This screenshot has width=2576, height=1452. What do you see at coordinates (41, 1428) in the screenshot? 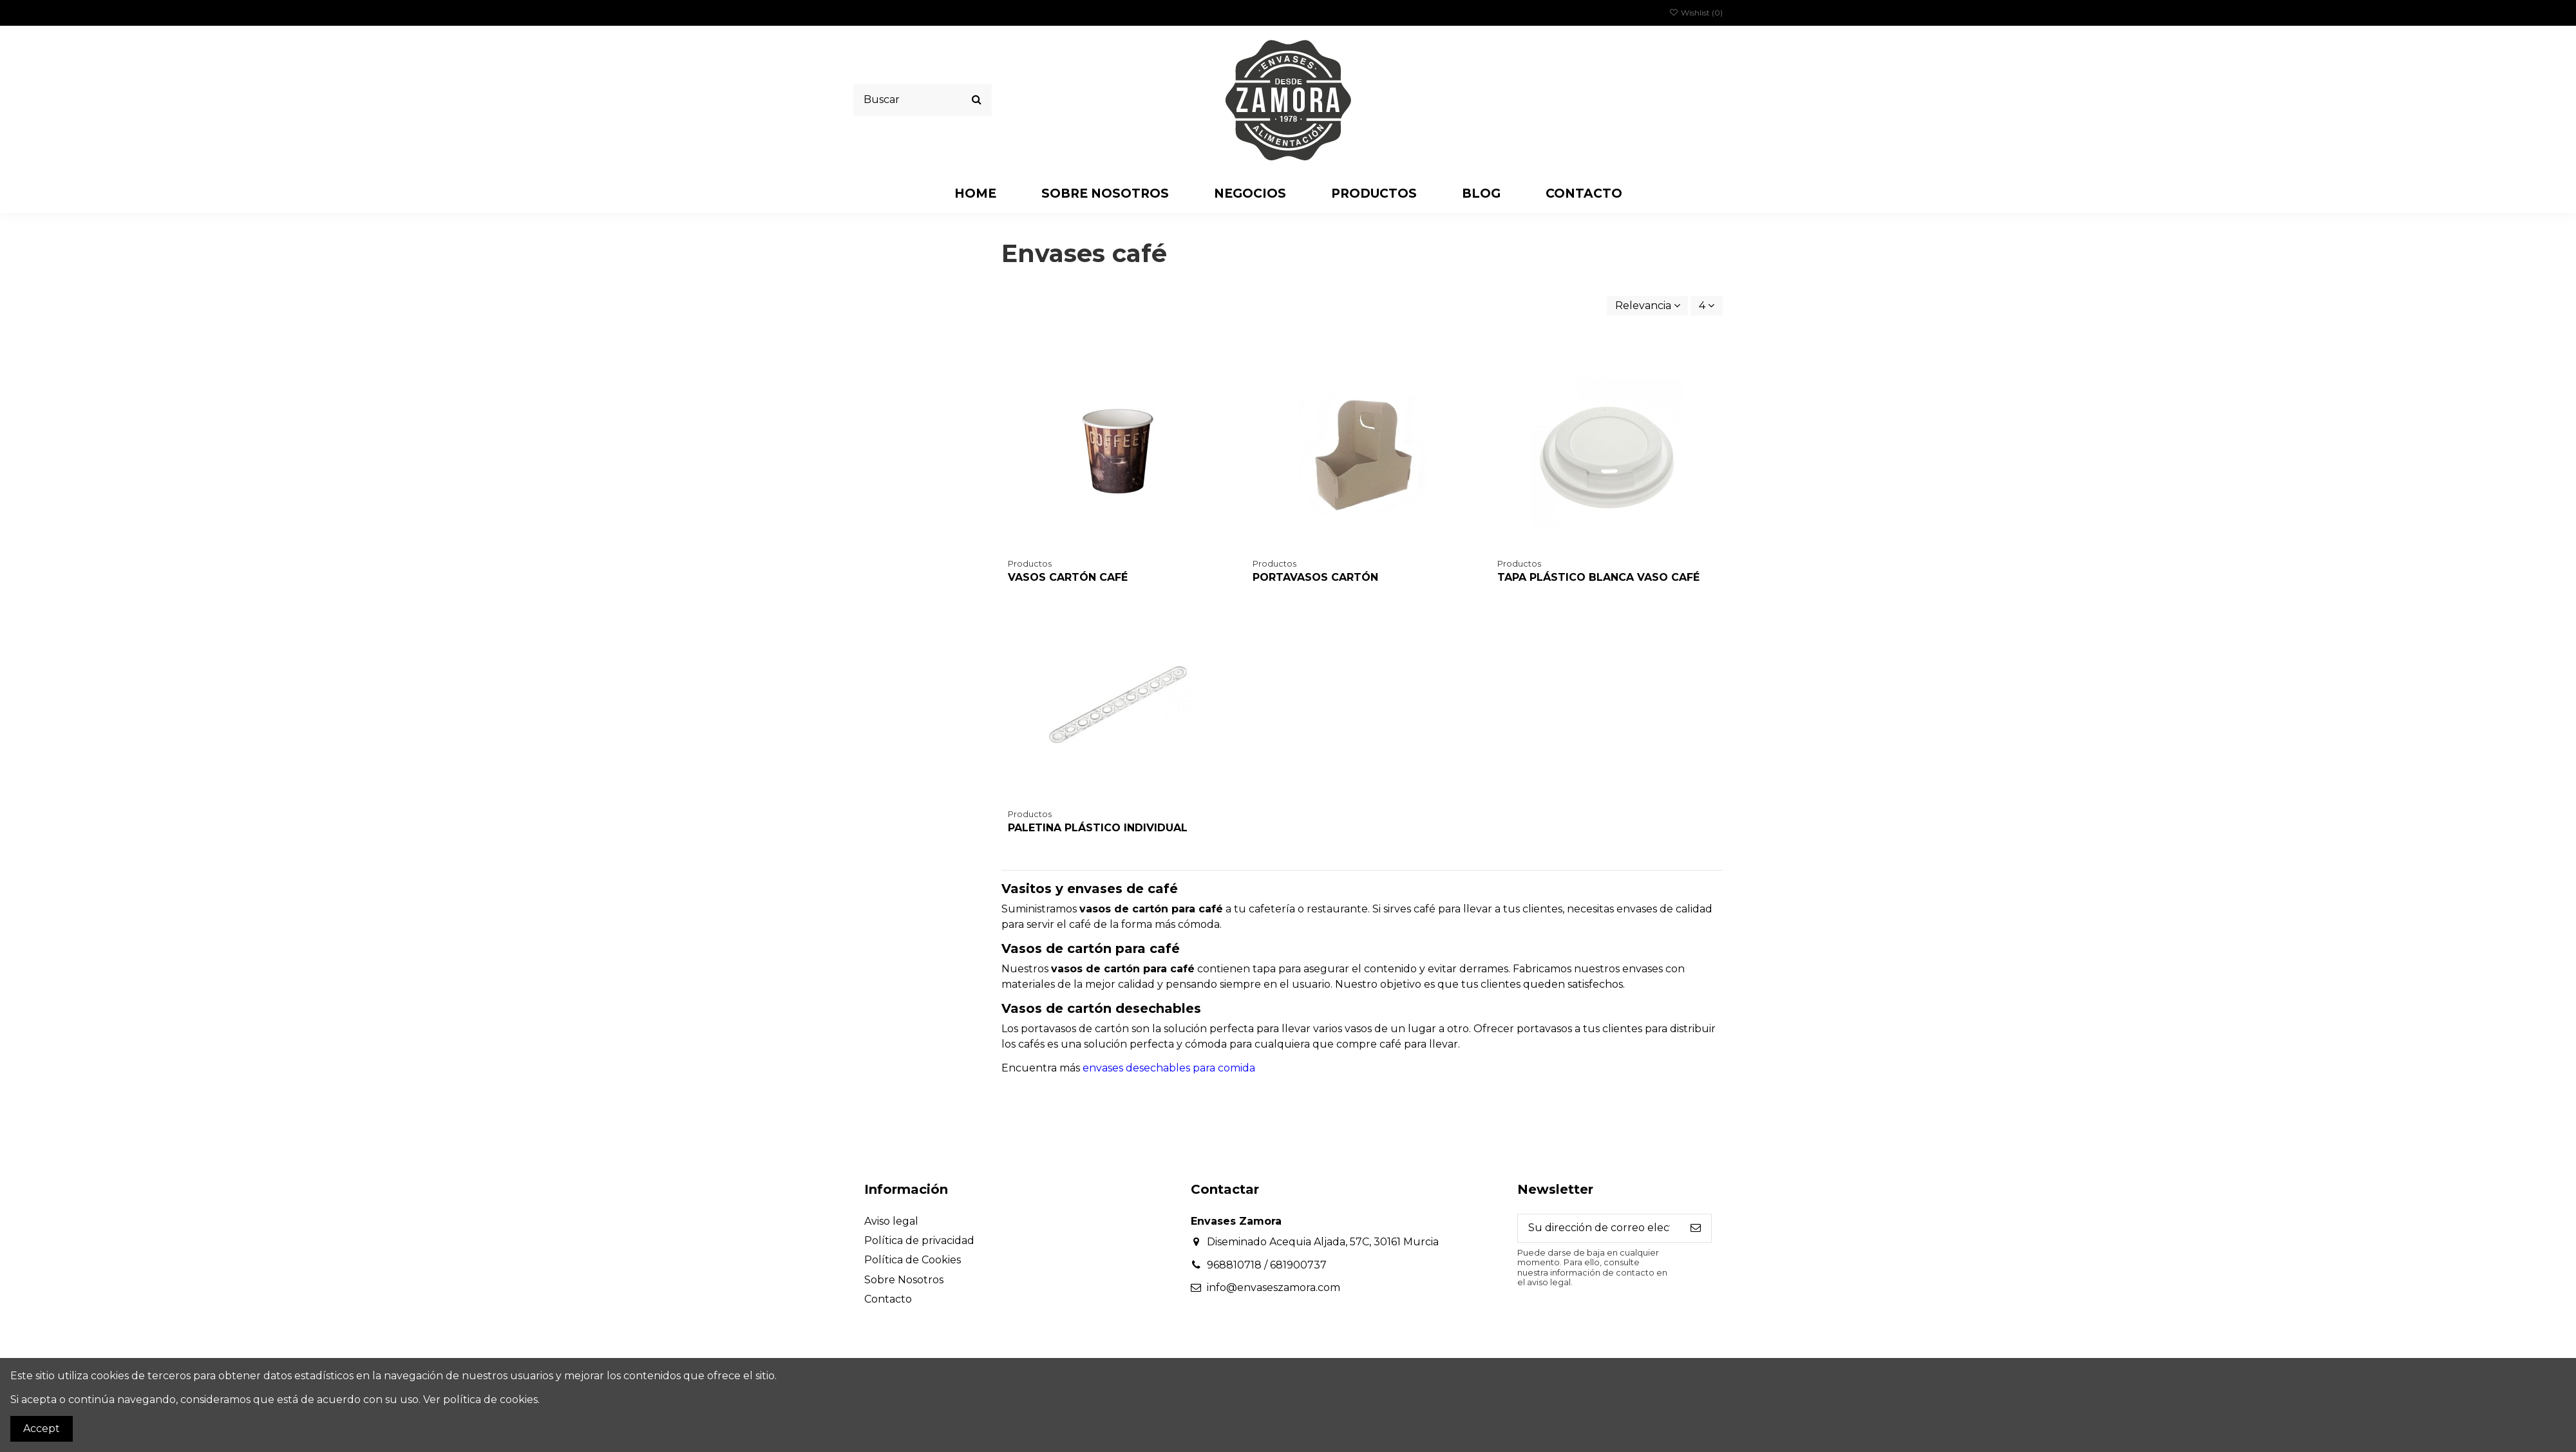
I see `Accept` at bounding box center [41, 1428].